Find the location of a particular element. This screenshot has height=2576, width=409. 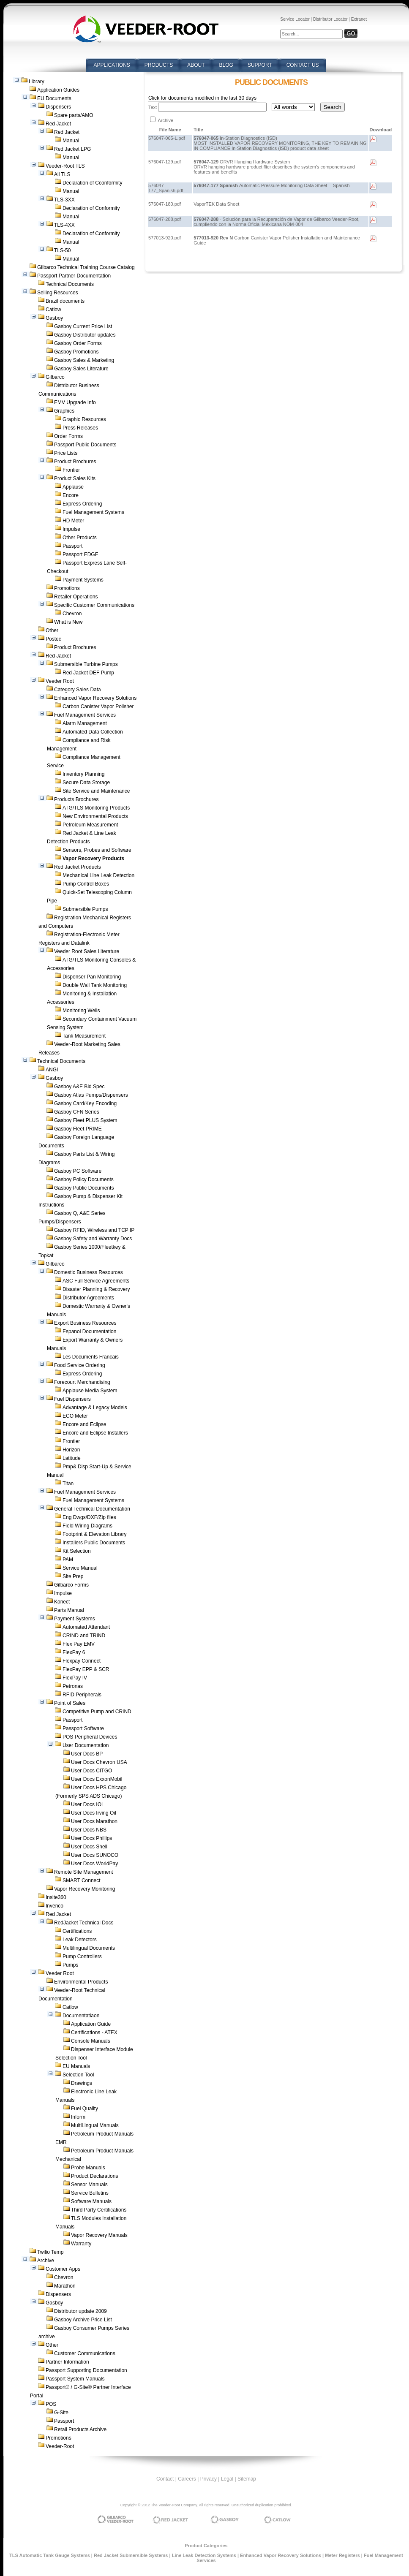

Dispenser Pan Monitoring is located at coordinates (92, 977).